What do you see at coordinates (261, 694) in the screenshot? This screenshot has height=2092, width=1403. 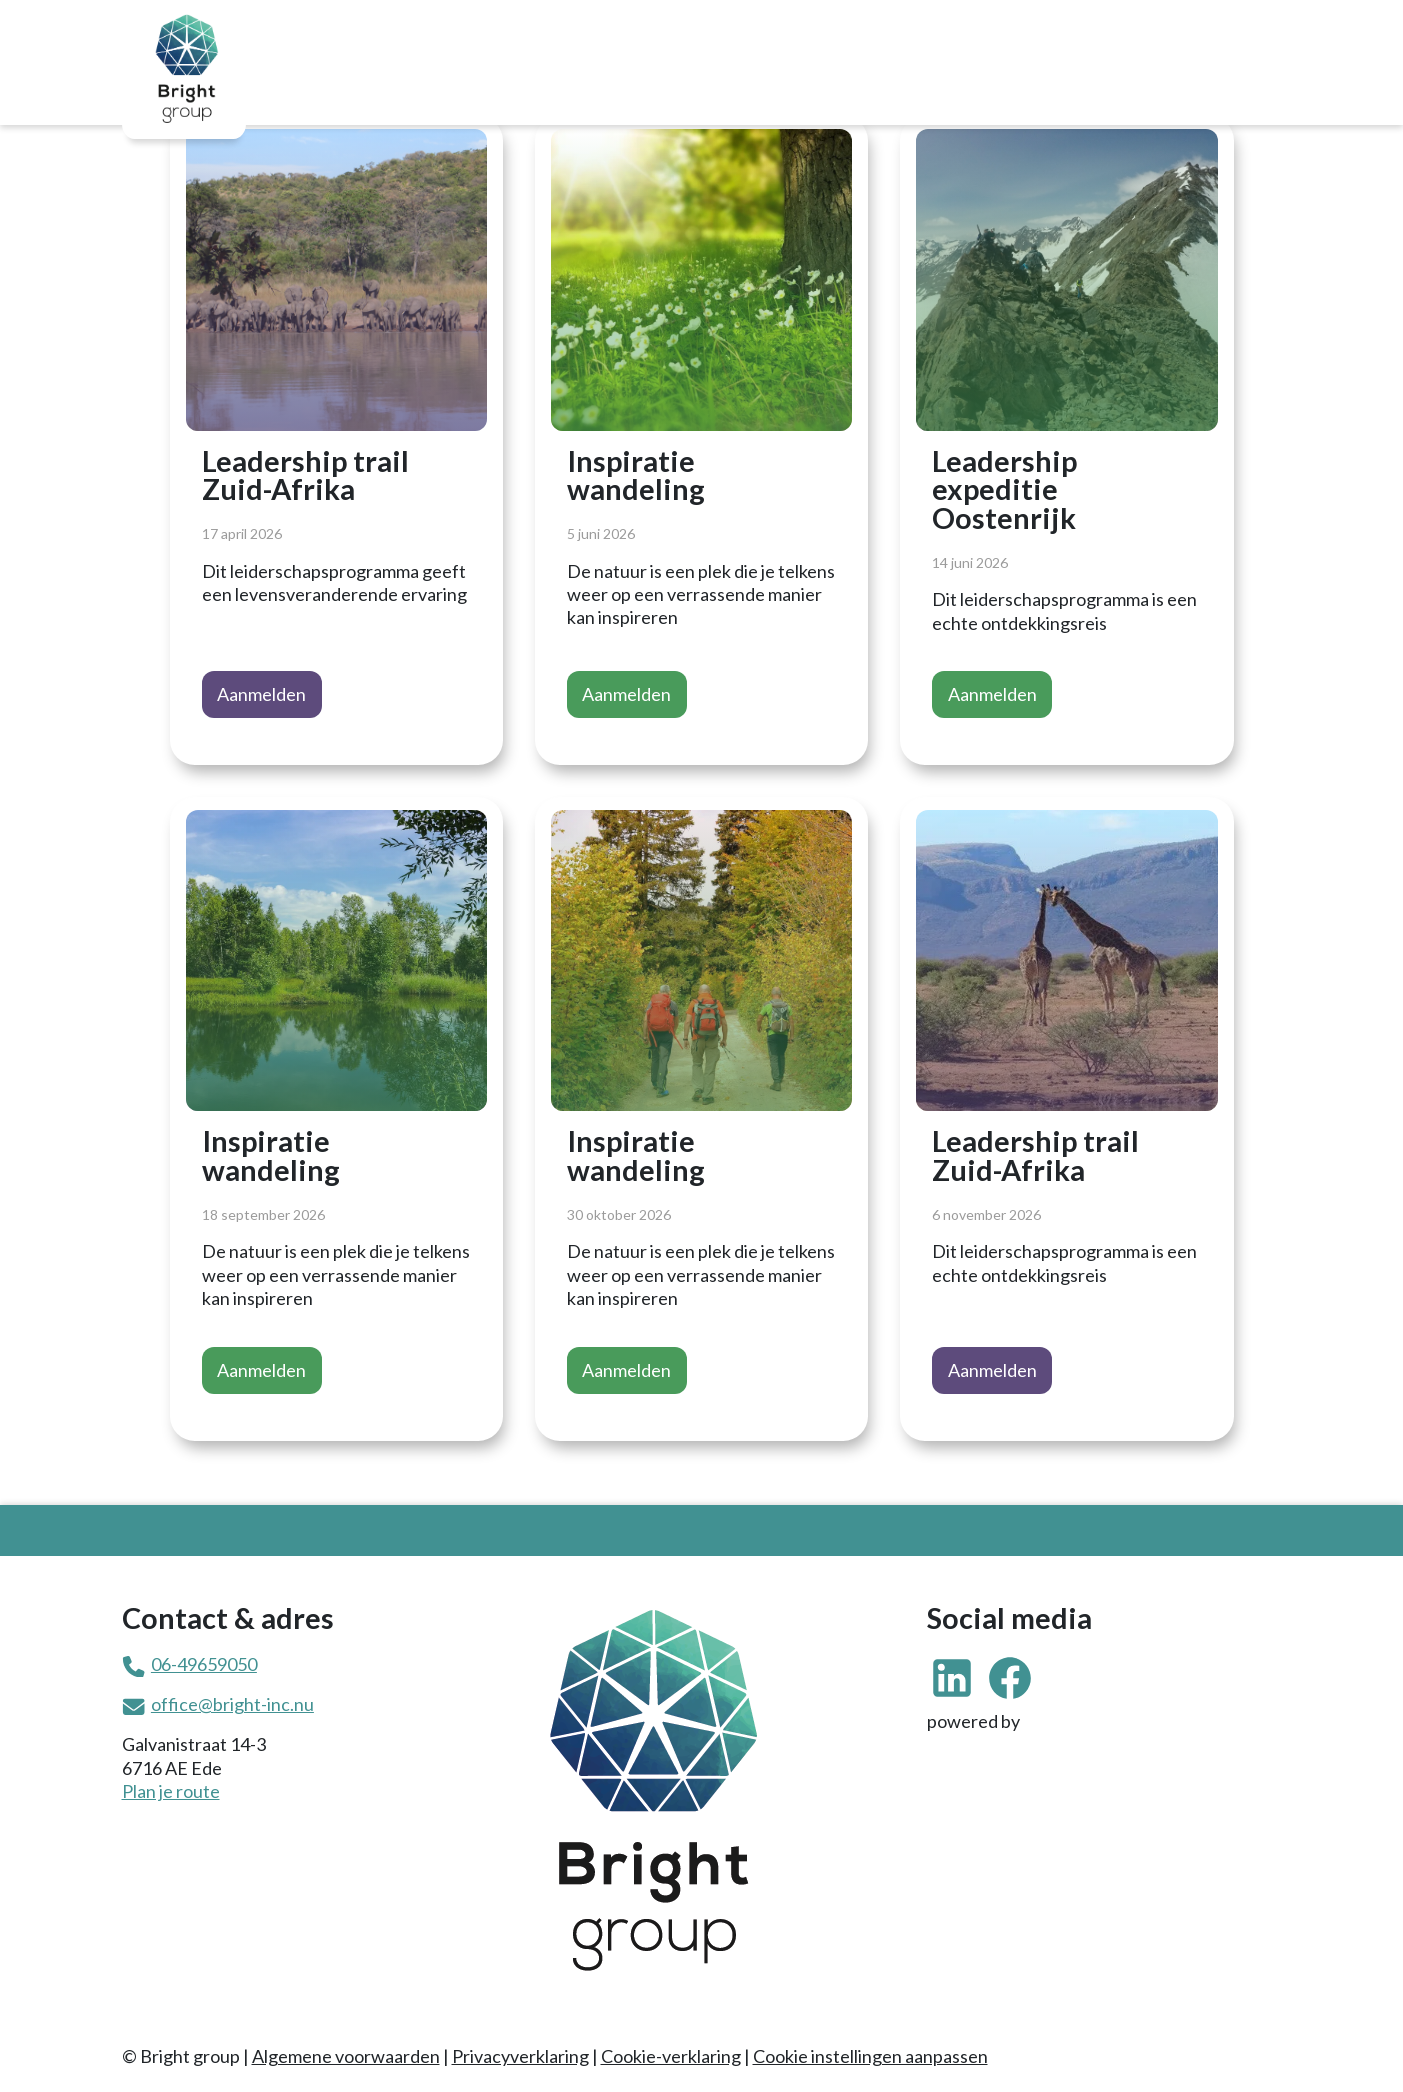 I see `Aanmelden` at bounding box center [261, 694].